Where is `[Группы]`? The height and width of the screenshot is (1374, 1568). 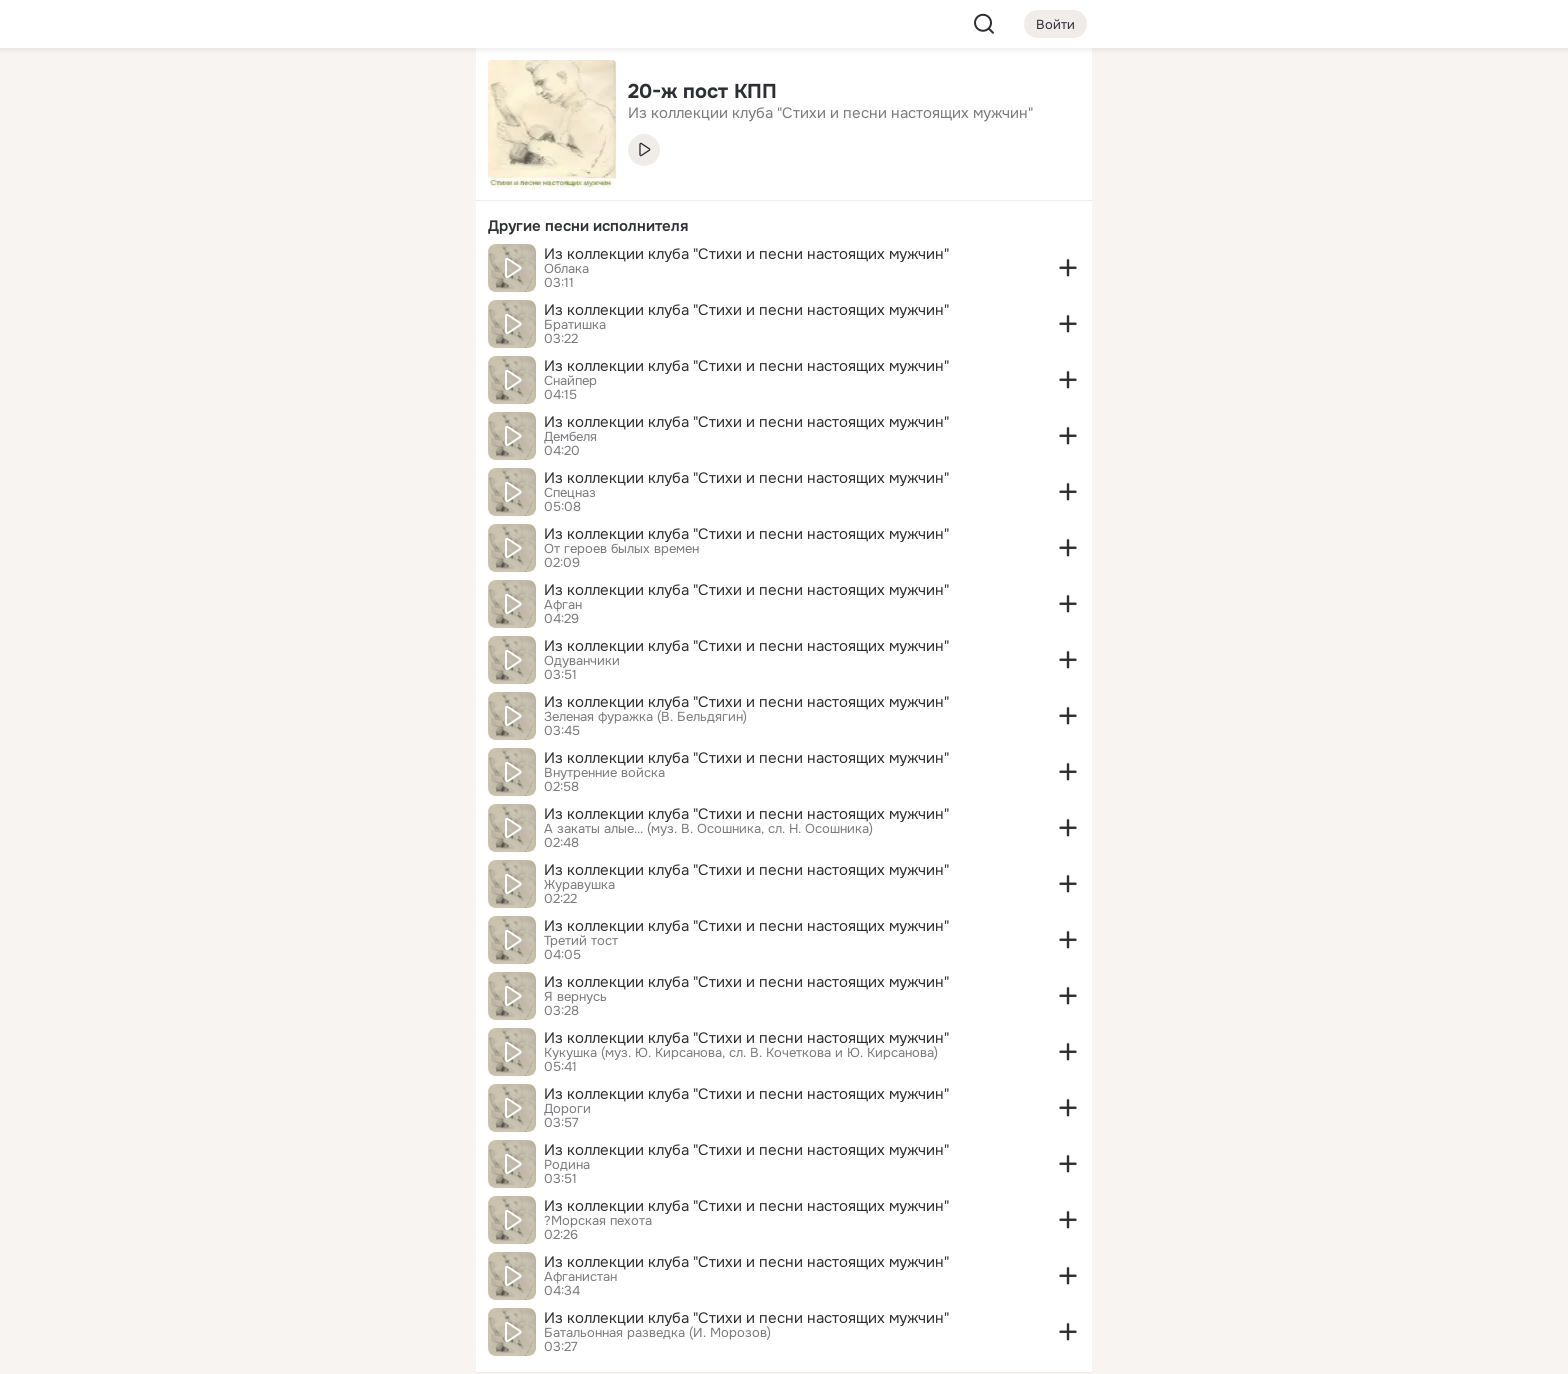
[Группы] is located at coordinates (416, 96).